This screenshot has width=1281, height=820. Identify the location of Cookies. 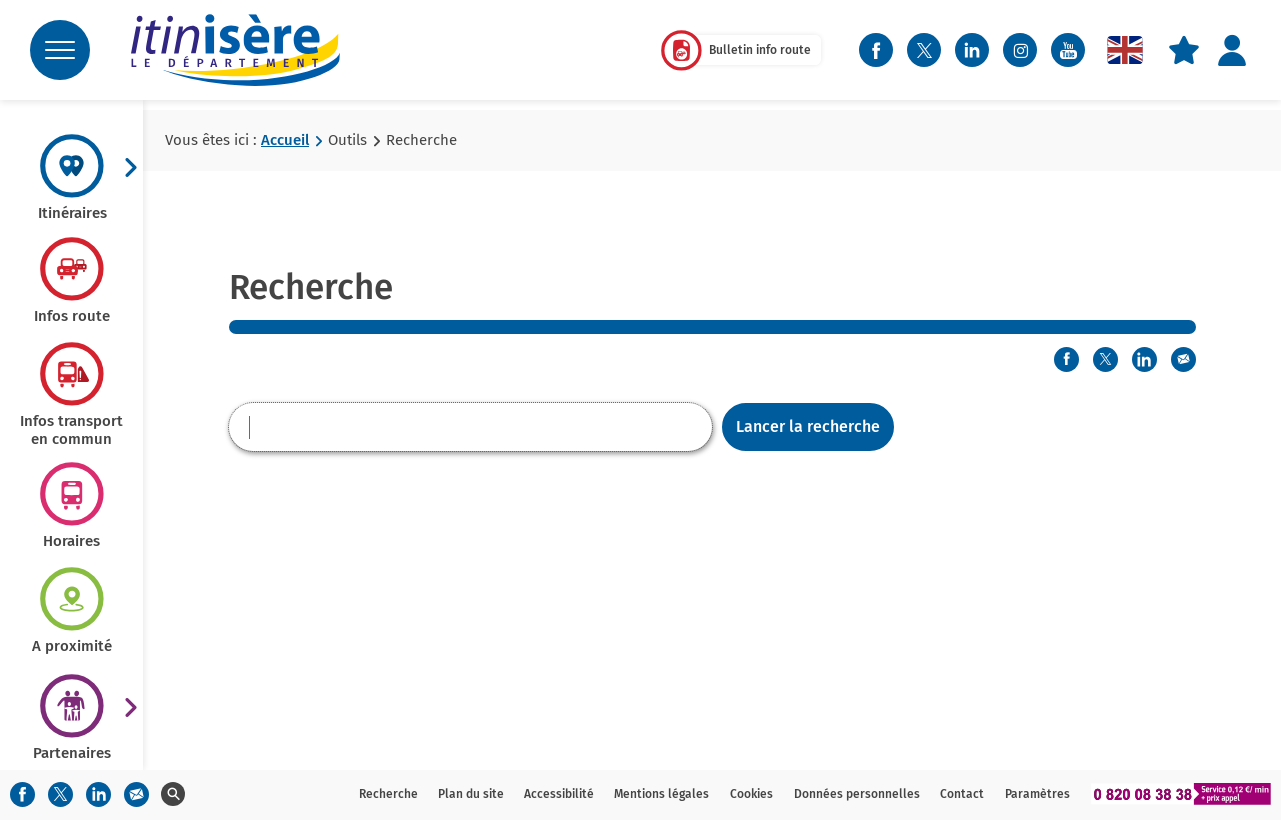
(751, 794).